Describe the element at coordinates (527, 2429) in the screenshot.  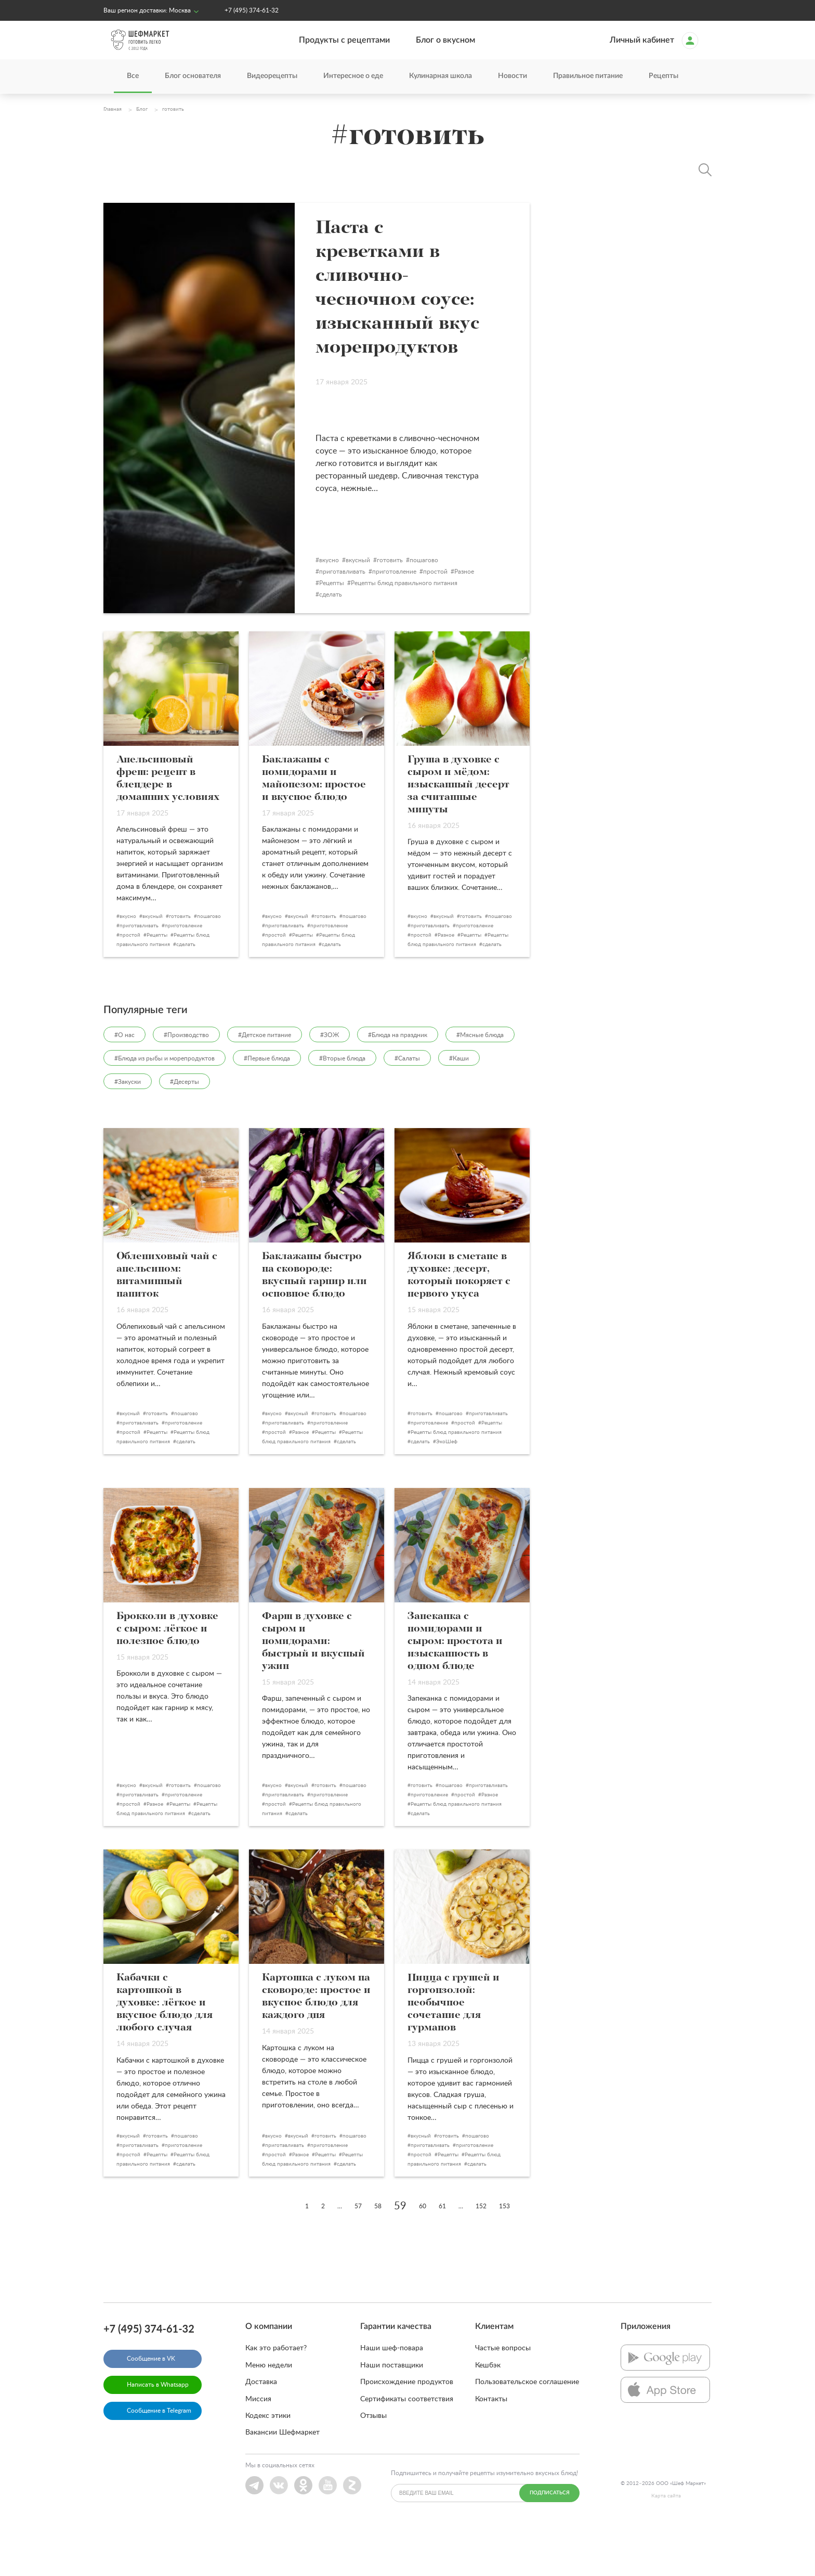
I see `Пользовательское соглашение` at that location.